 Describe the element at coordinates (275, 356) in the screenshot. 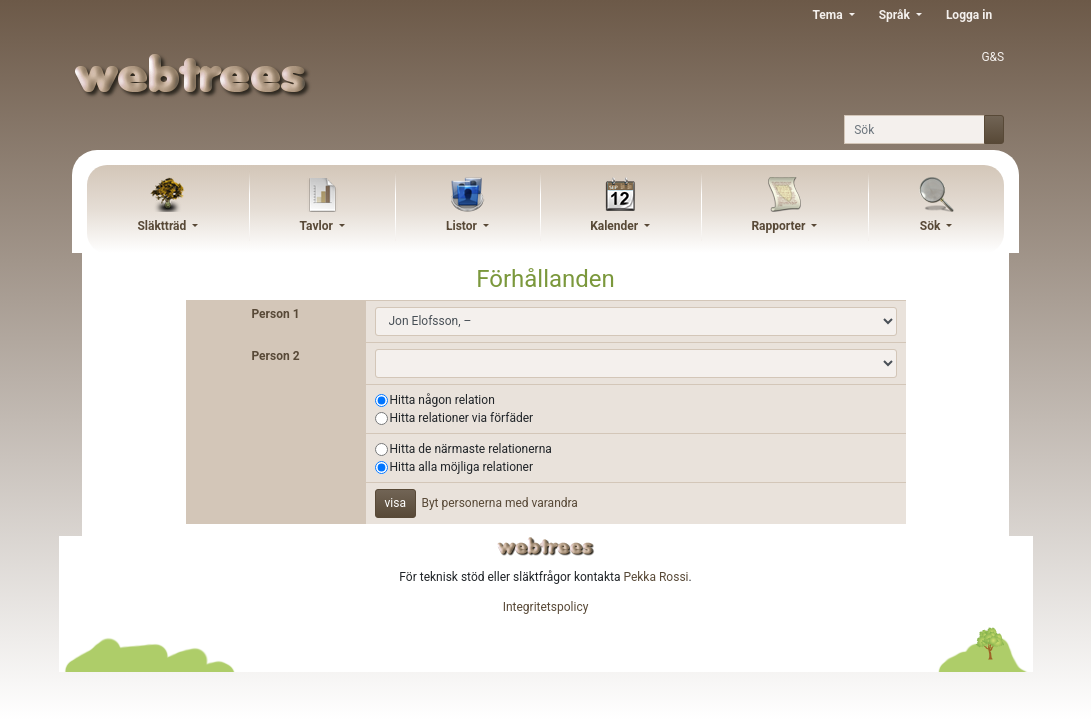

I see `Person 2` at that location.